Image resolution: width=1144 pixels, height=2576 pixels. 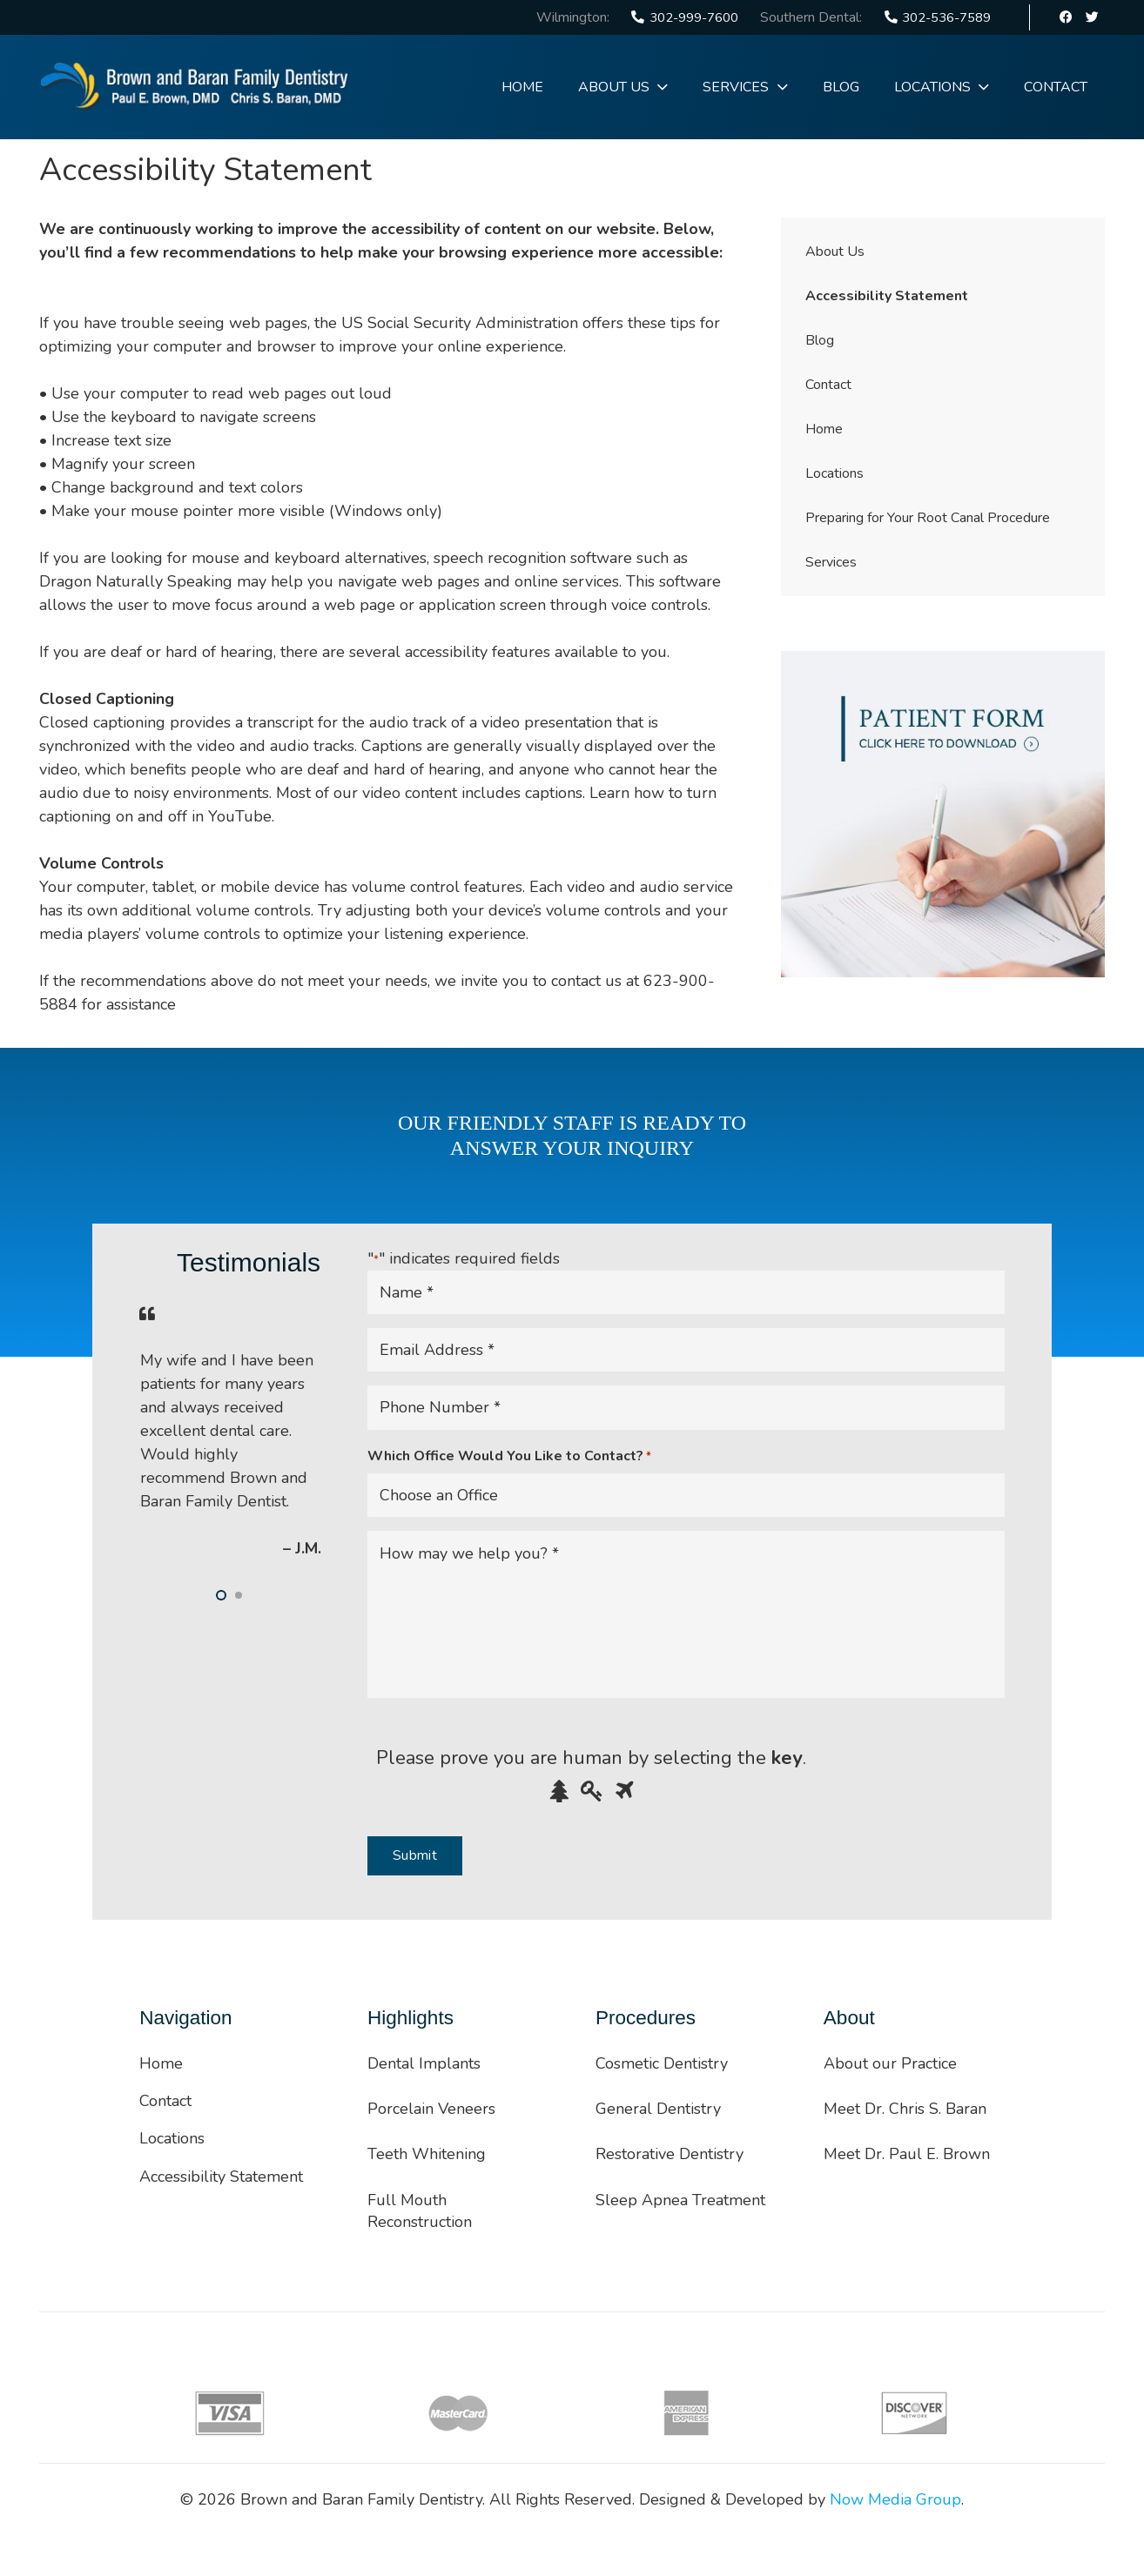 What do you see at coordinates (670, 2153) in the screenshot?
I see `Restorative Dentistry` at bounding box center [670, 2153].